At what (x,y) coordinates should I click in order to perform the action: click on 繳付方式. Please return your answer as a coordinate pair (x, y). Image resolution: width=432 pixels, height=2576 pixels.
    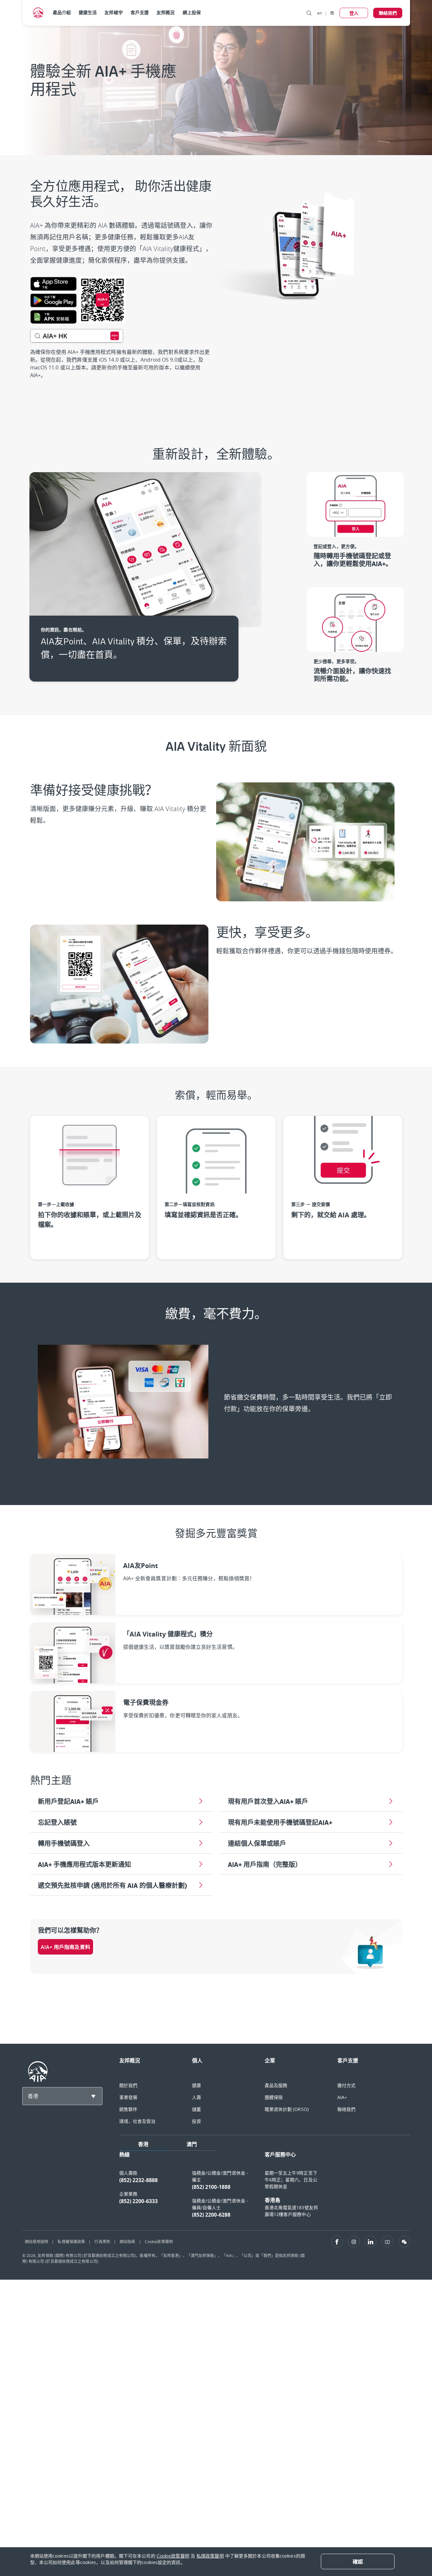
    Looking at the image, I should click on (346, 2085).